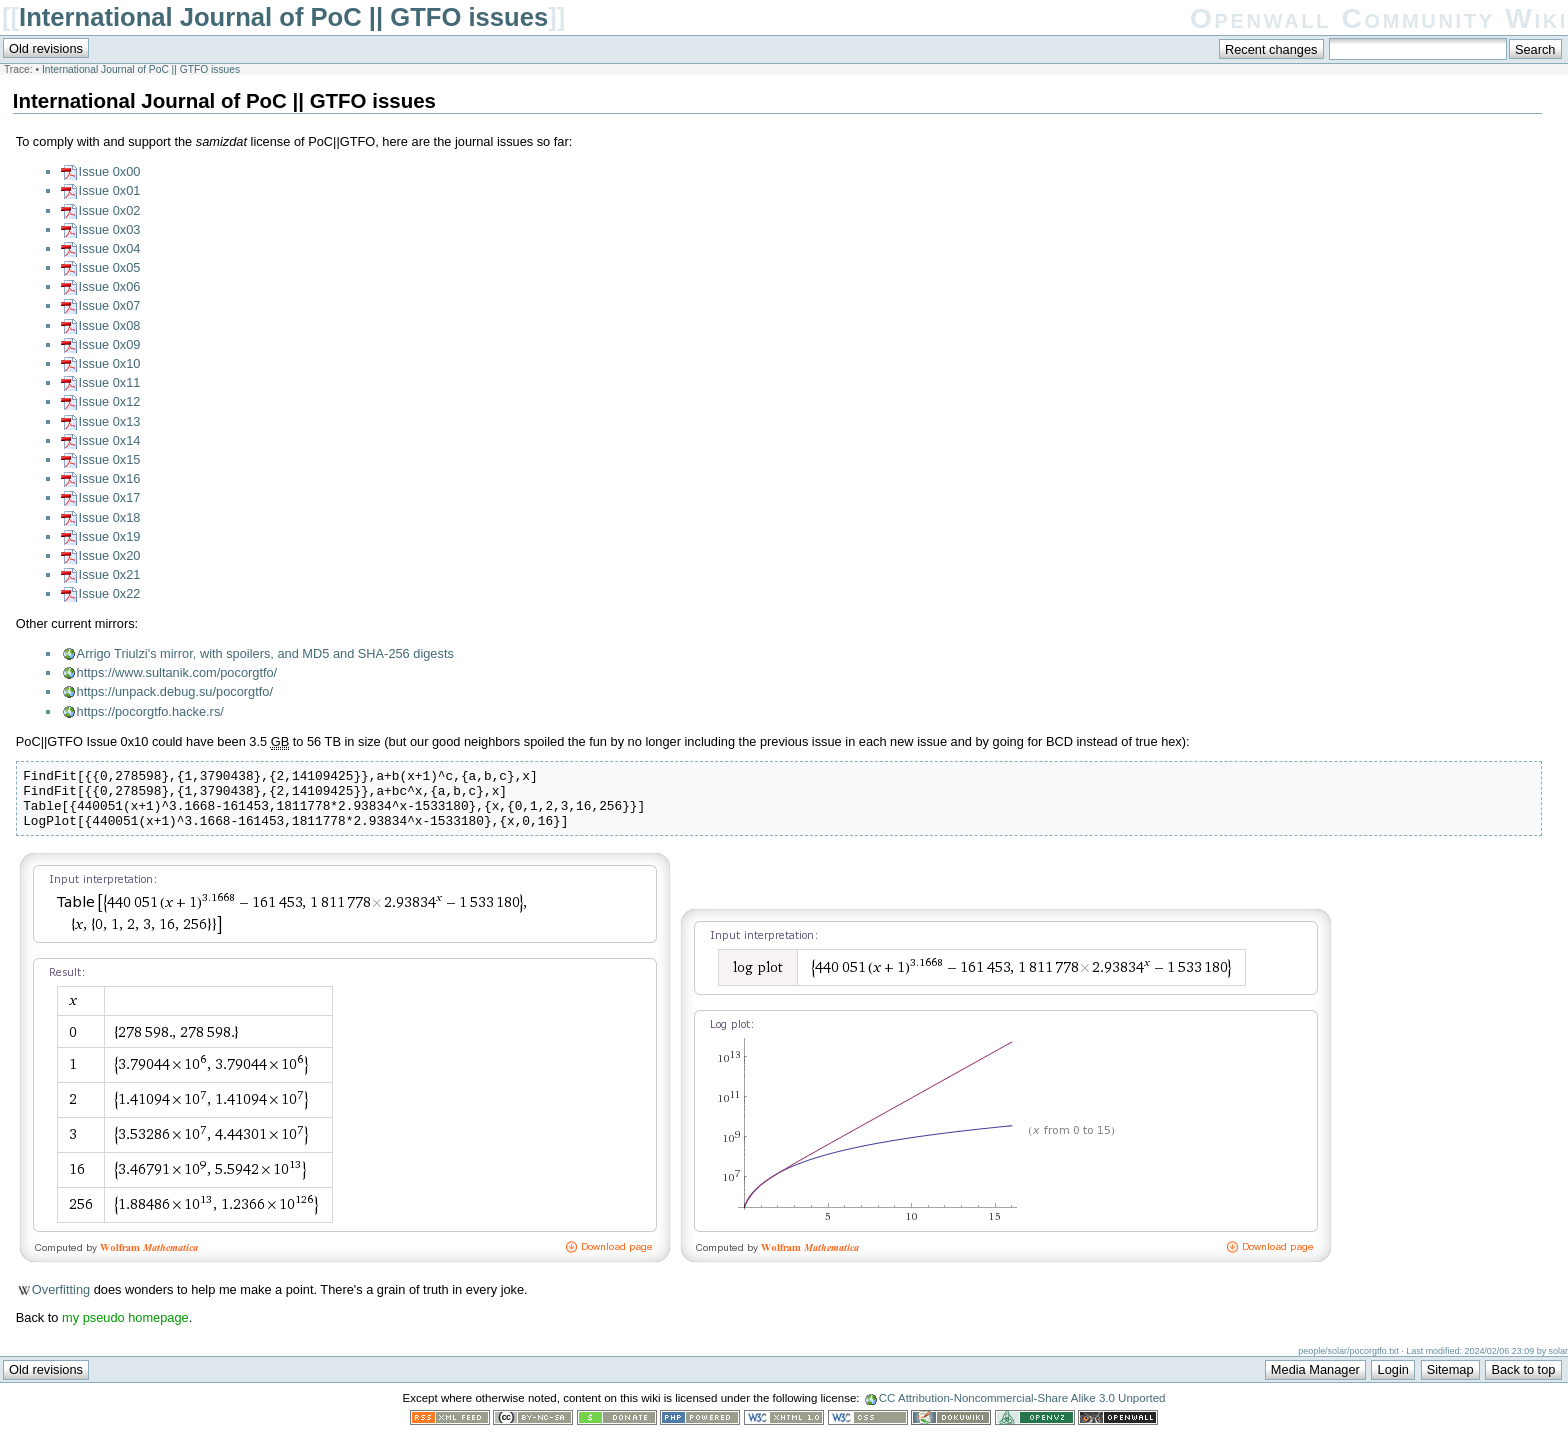 The height and width of the screenshot is (1444, 1568). Describe the element at coordinates (110, 536) in the screenshot. I see `Issue 0x19` at that location.